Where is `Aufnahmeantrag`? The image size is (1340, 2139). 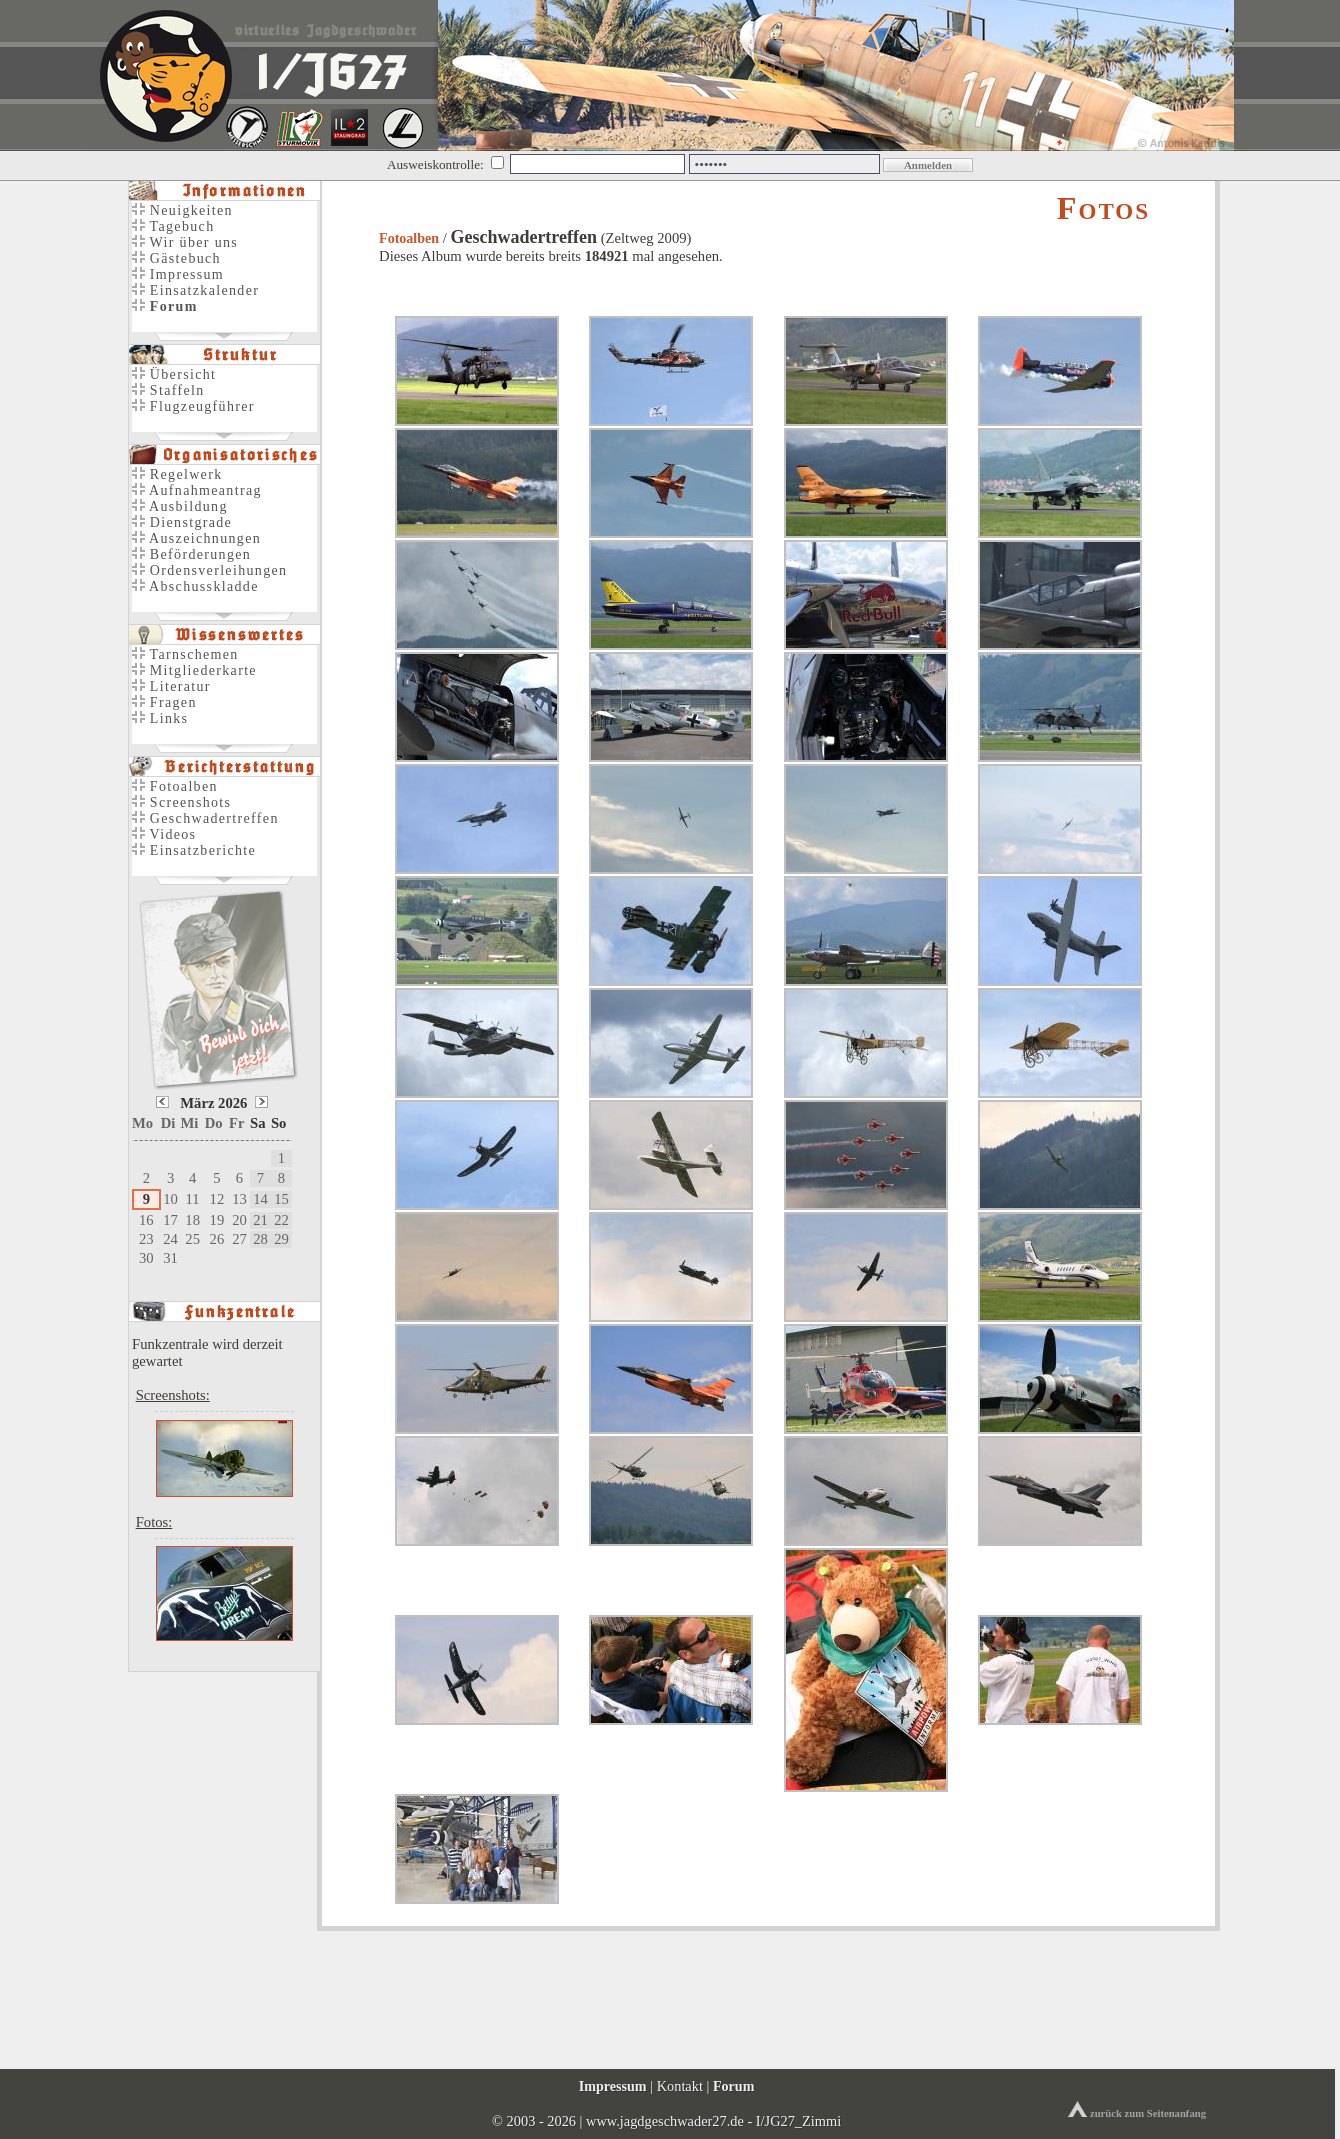 Aufnahmeantrag is located at coordinates (197, 490).